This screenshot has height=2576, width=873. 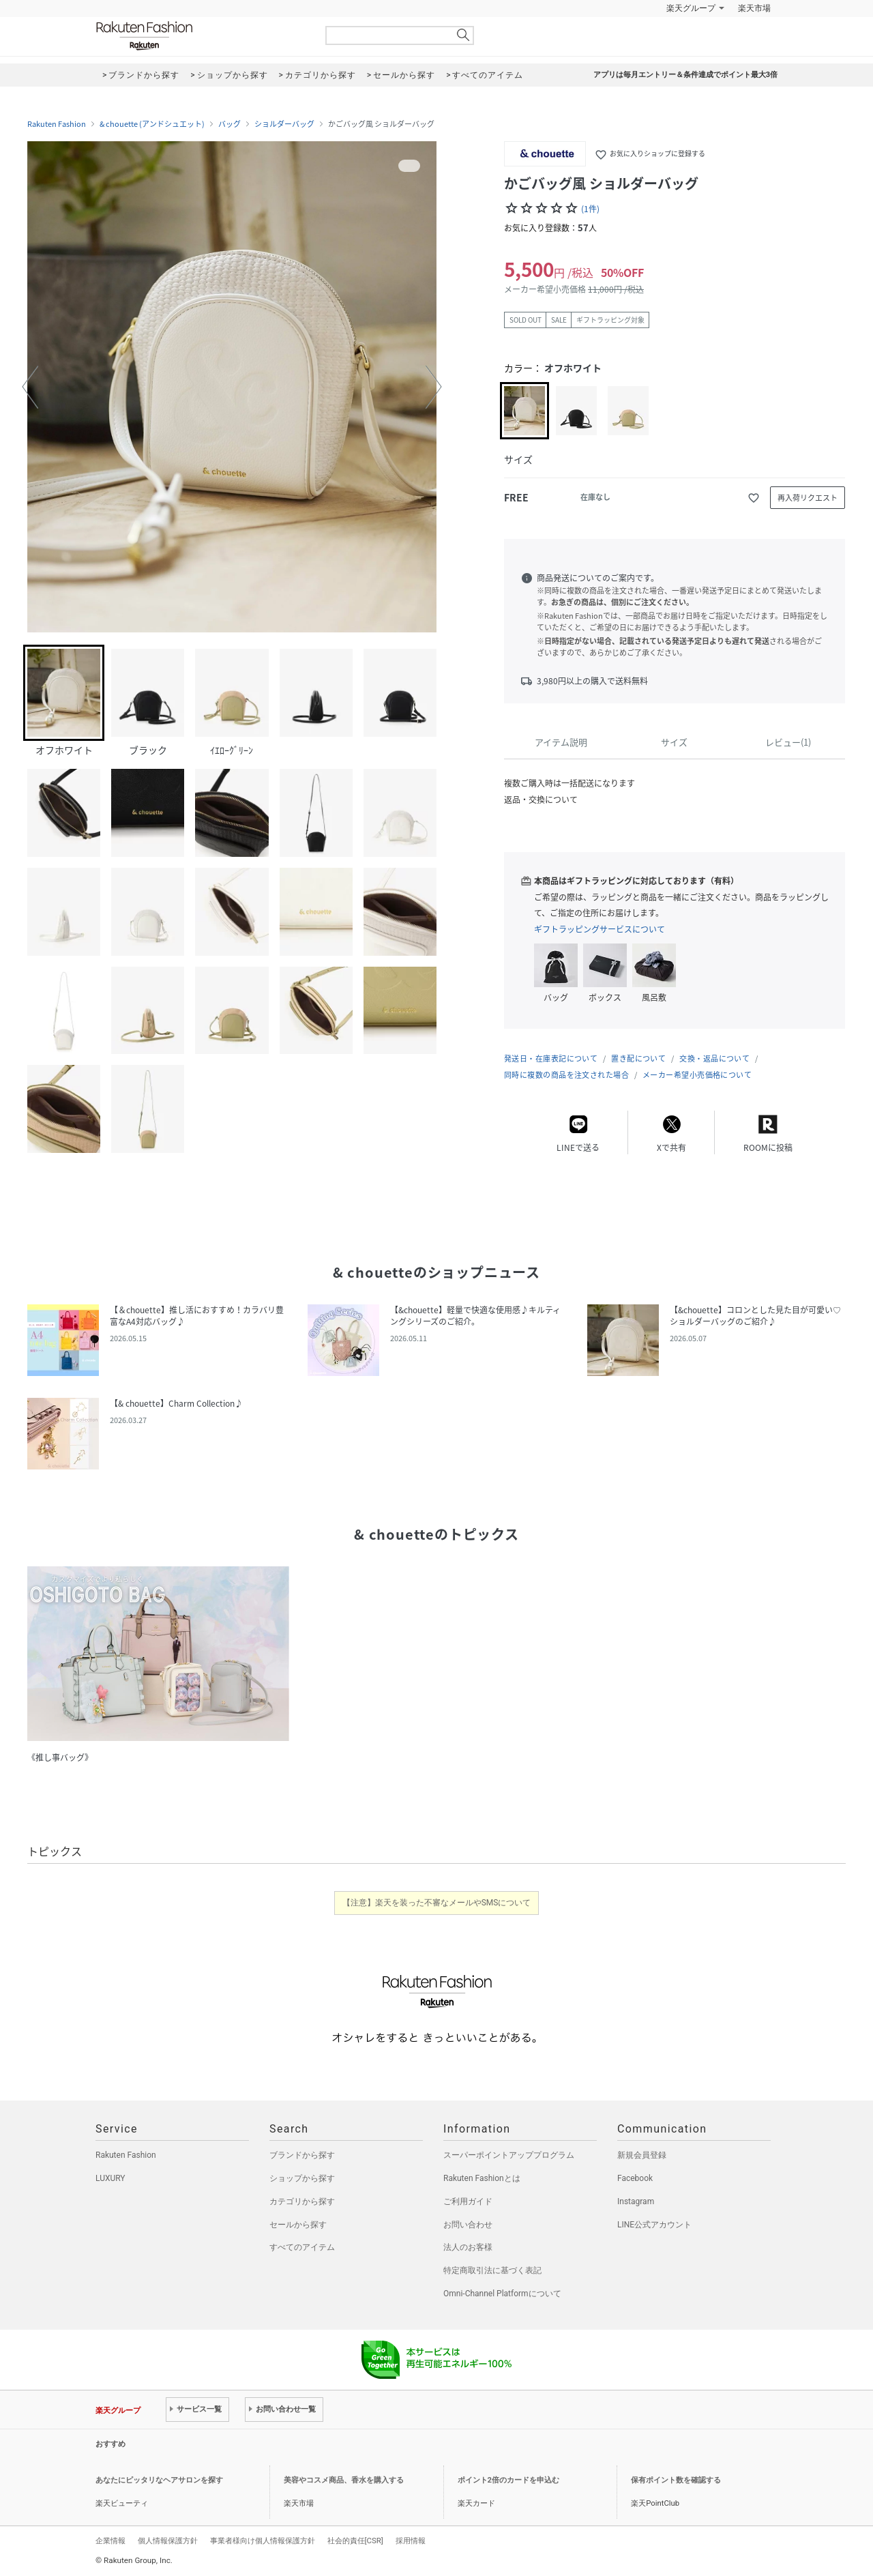 I want to click on Instagram, so click(x=635, y=2201).